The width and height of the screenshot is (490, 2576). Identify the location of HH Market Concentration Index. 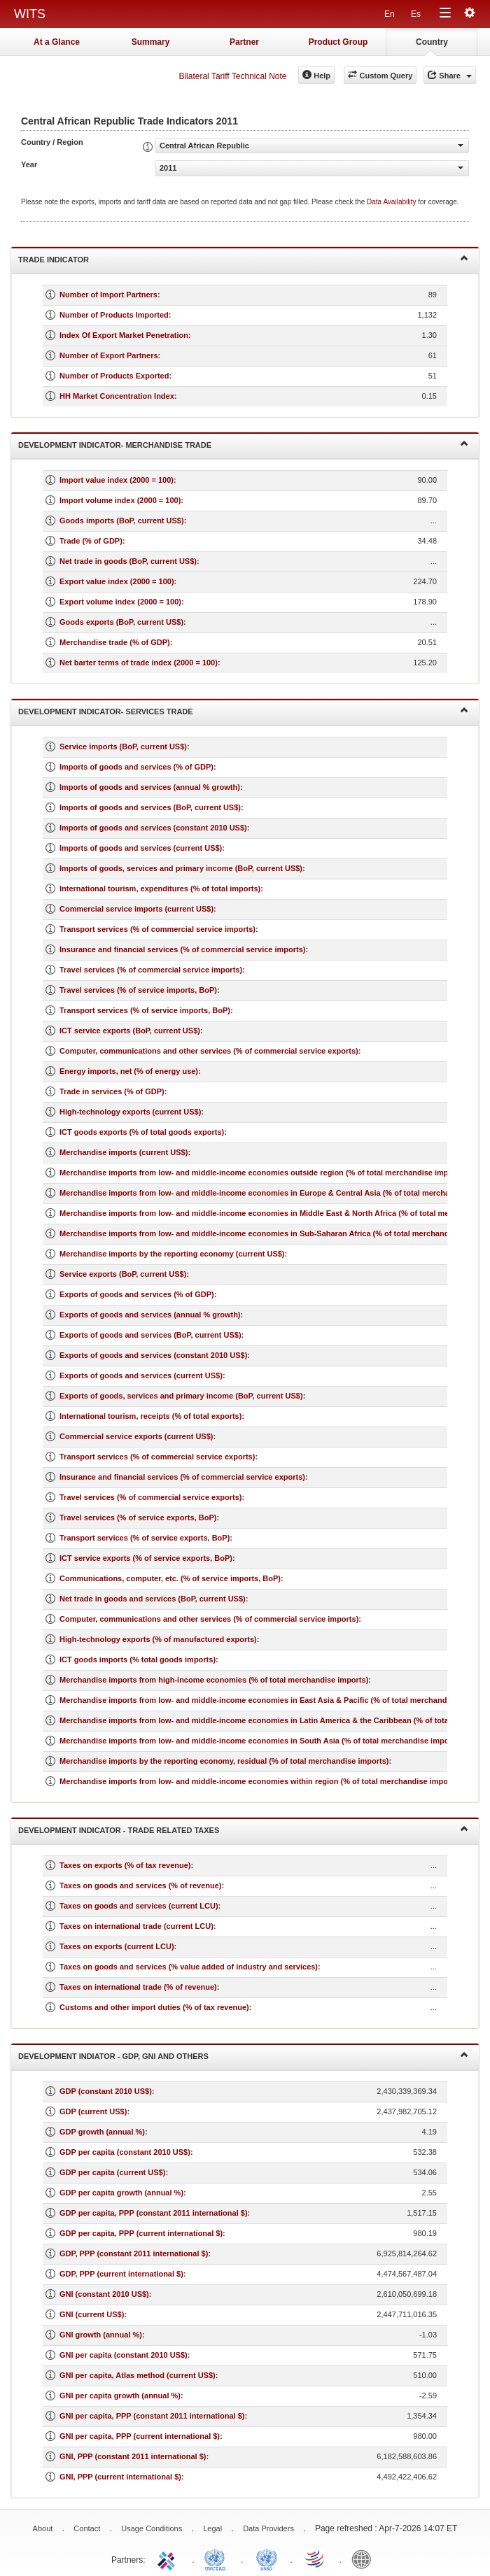
(116, 396).